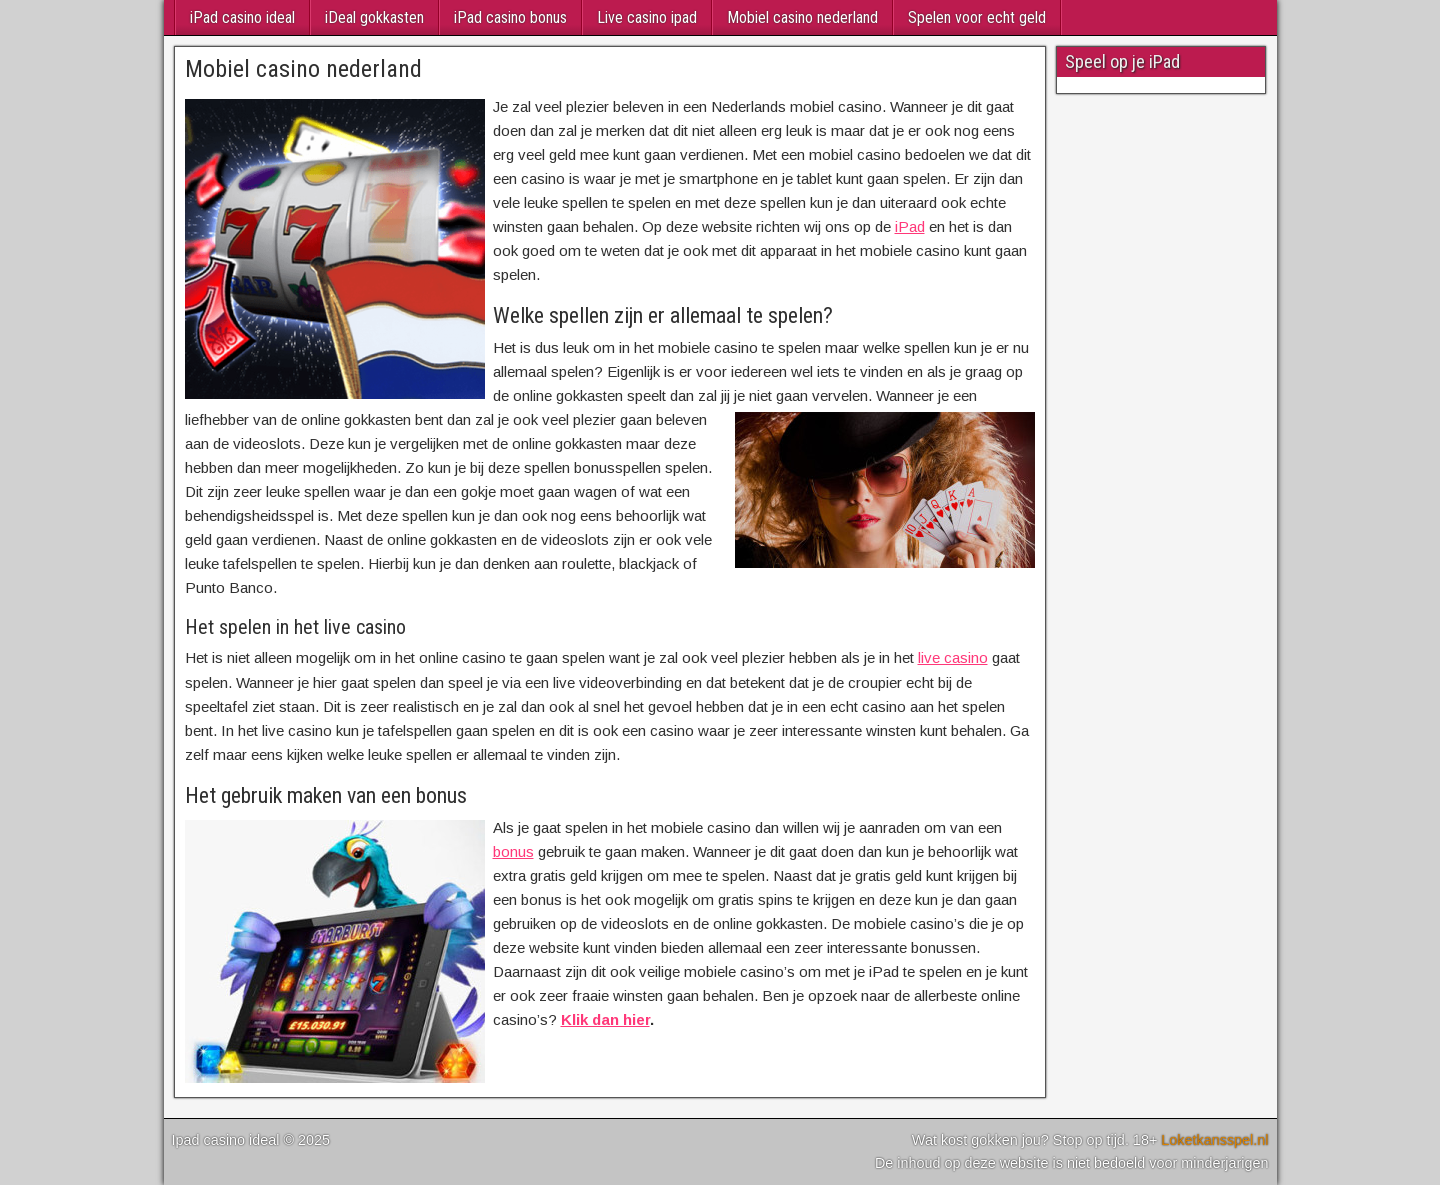  Describe the element at coordinates (374, 17) in the screenshot. I see `iDeal gokkasten` at that location.